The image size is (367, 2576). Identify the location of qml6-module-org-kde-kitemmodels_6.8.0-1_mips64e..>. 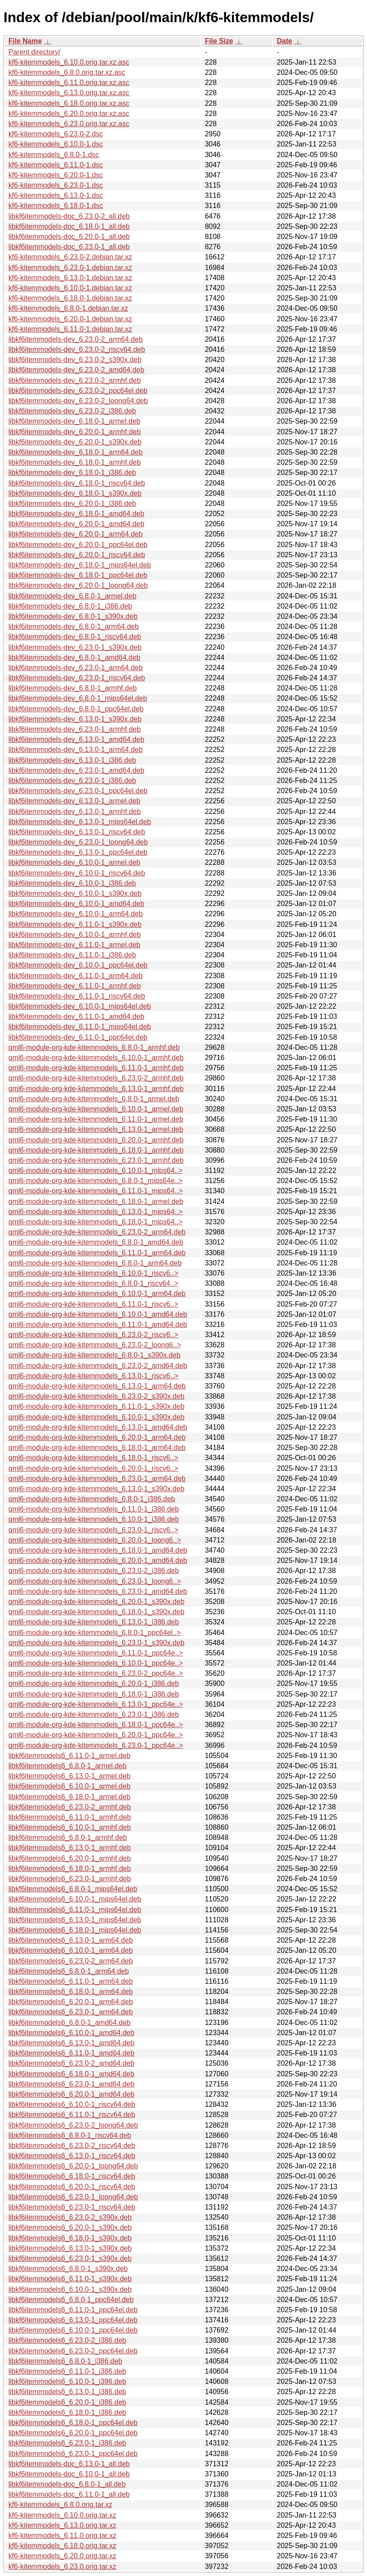
(95, 1180).